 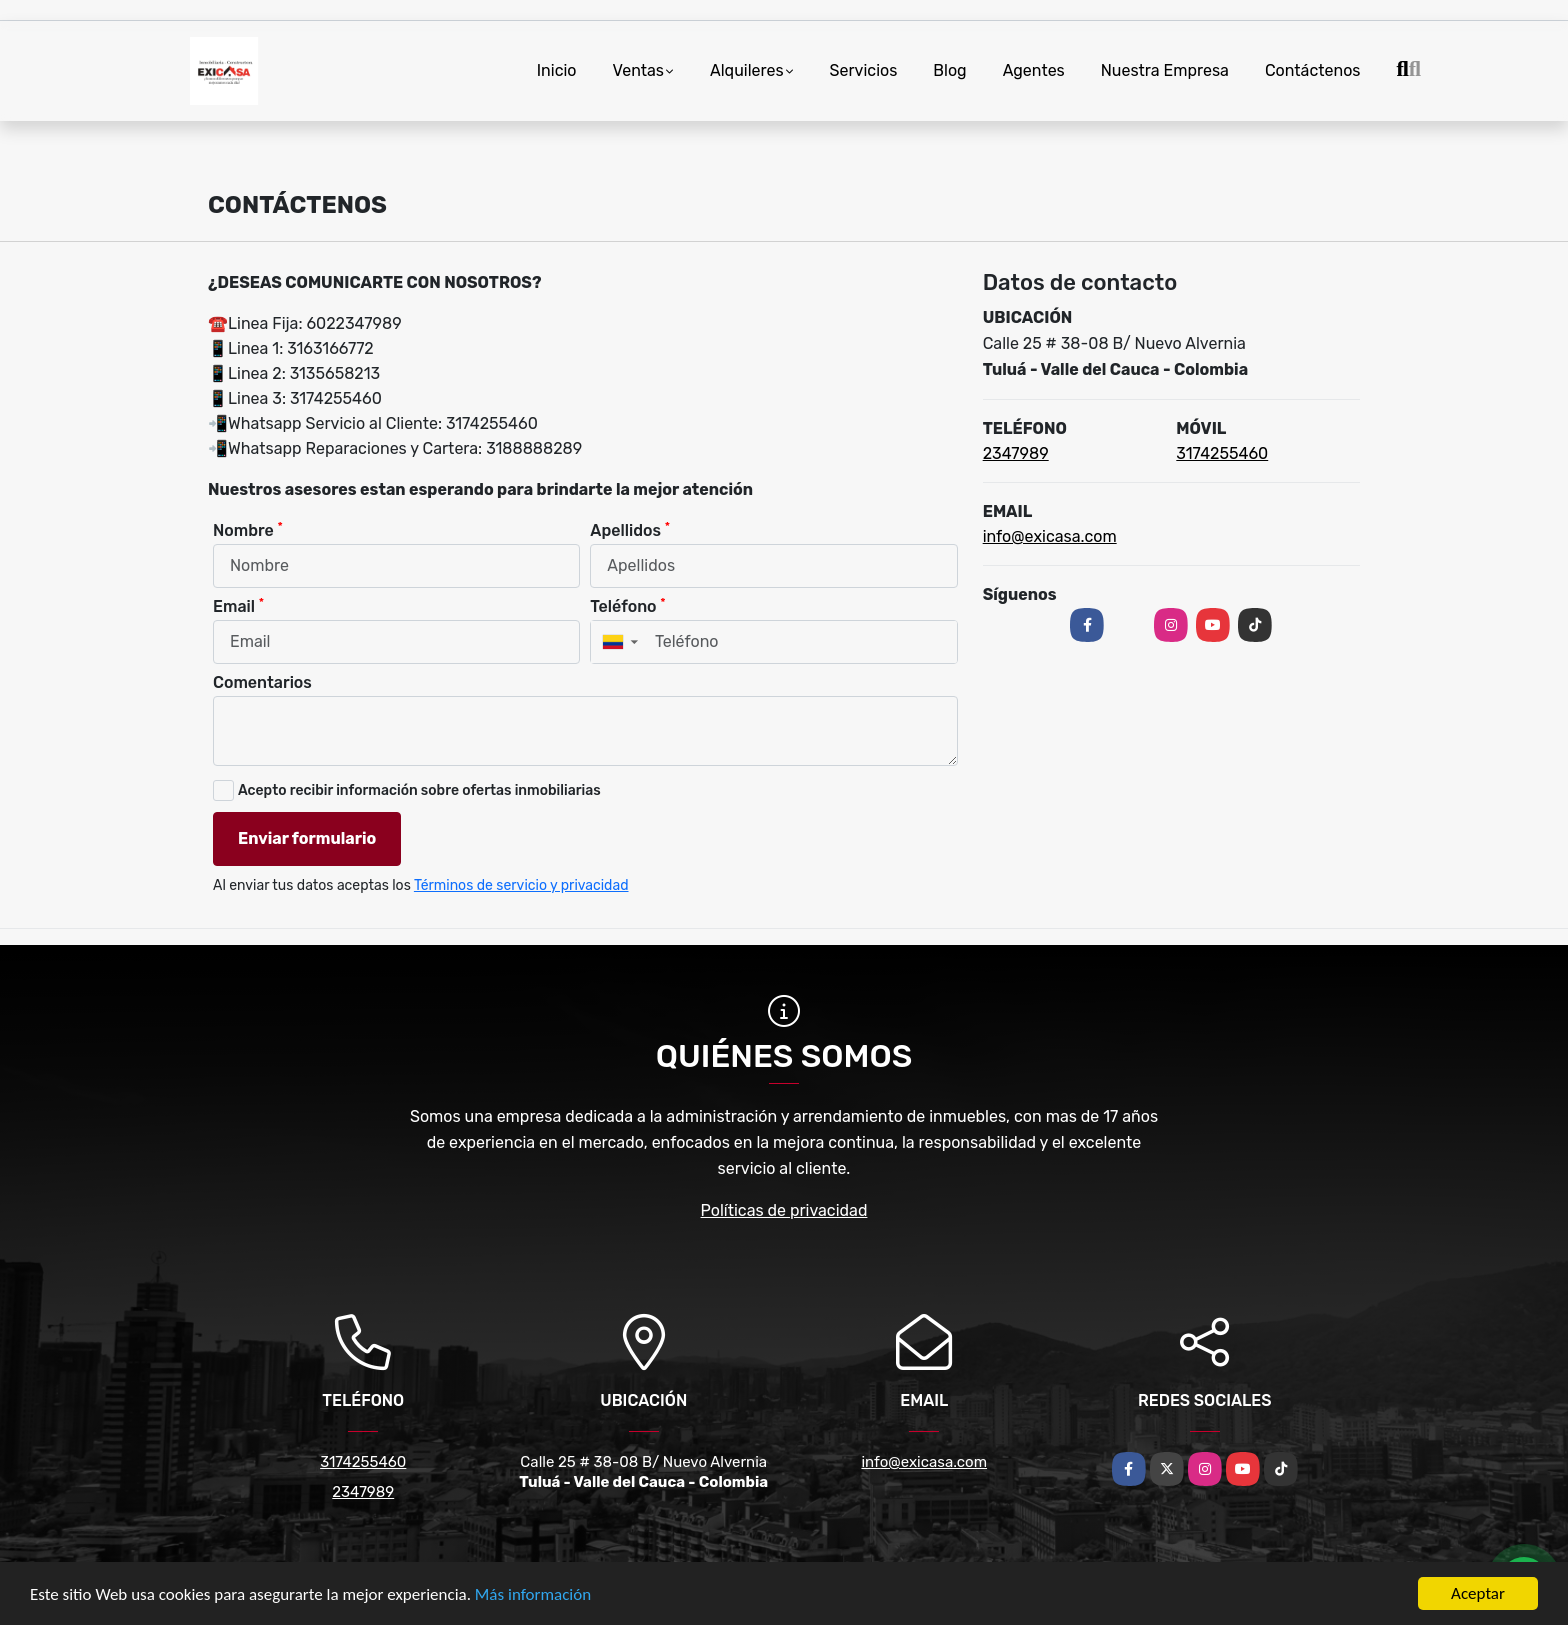 I want to click on Nuestra Empresa, so click(x=1165, y=70).